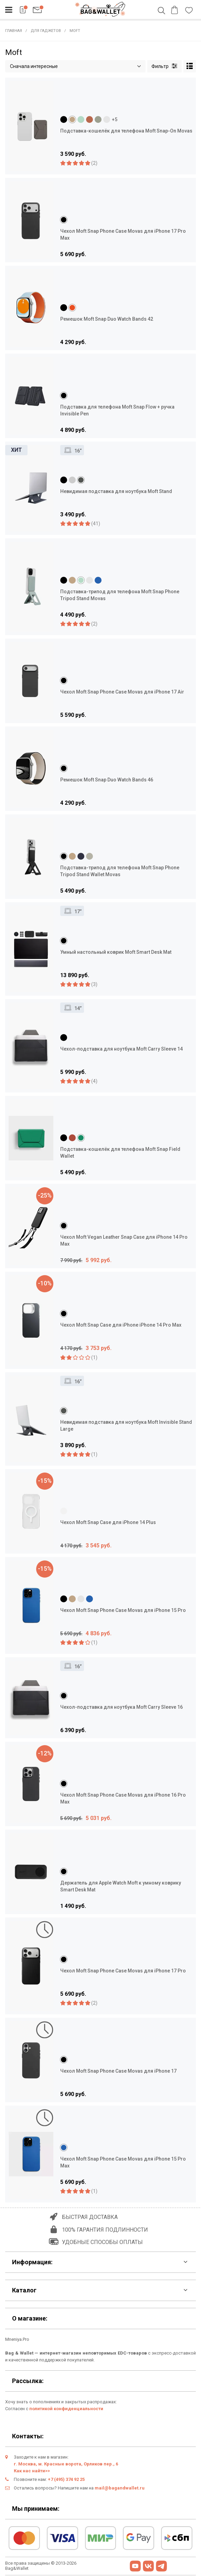 This screenshot has height=2576, width=201. I want to click on Ремешок Moft Snap Duo Watch Bands 42, so click(106, 319).